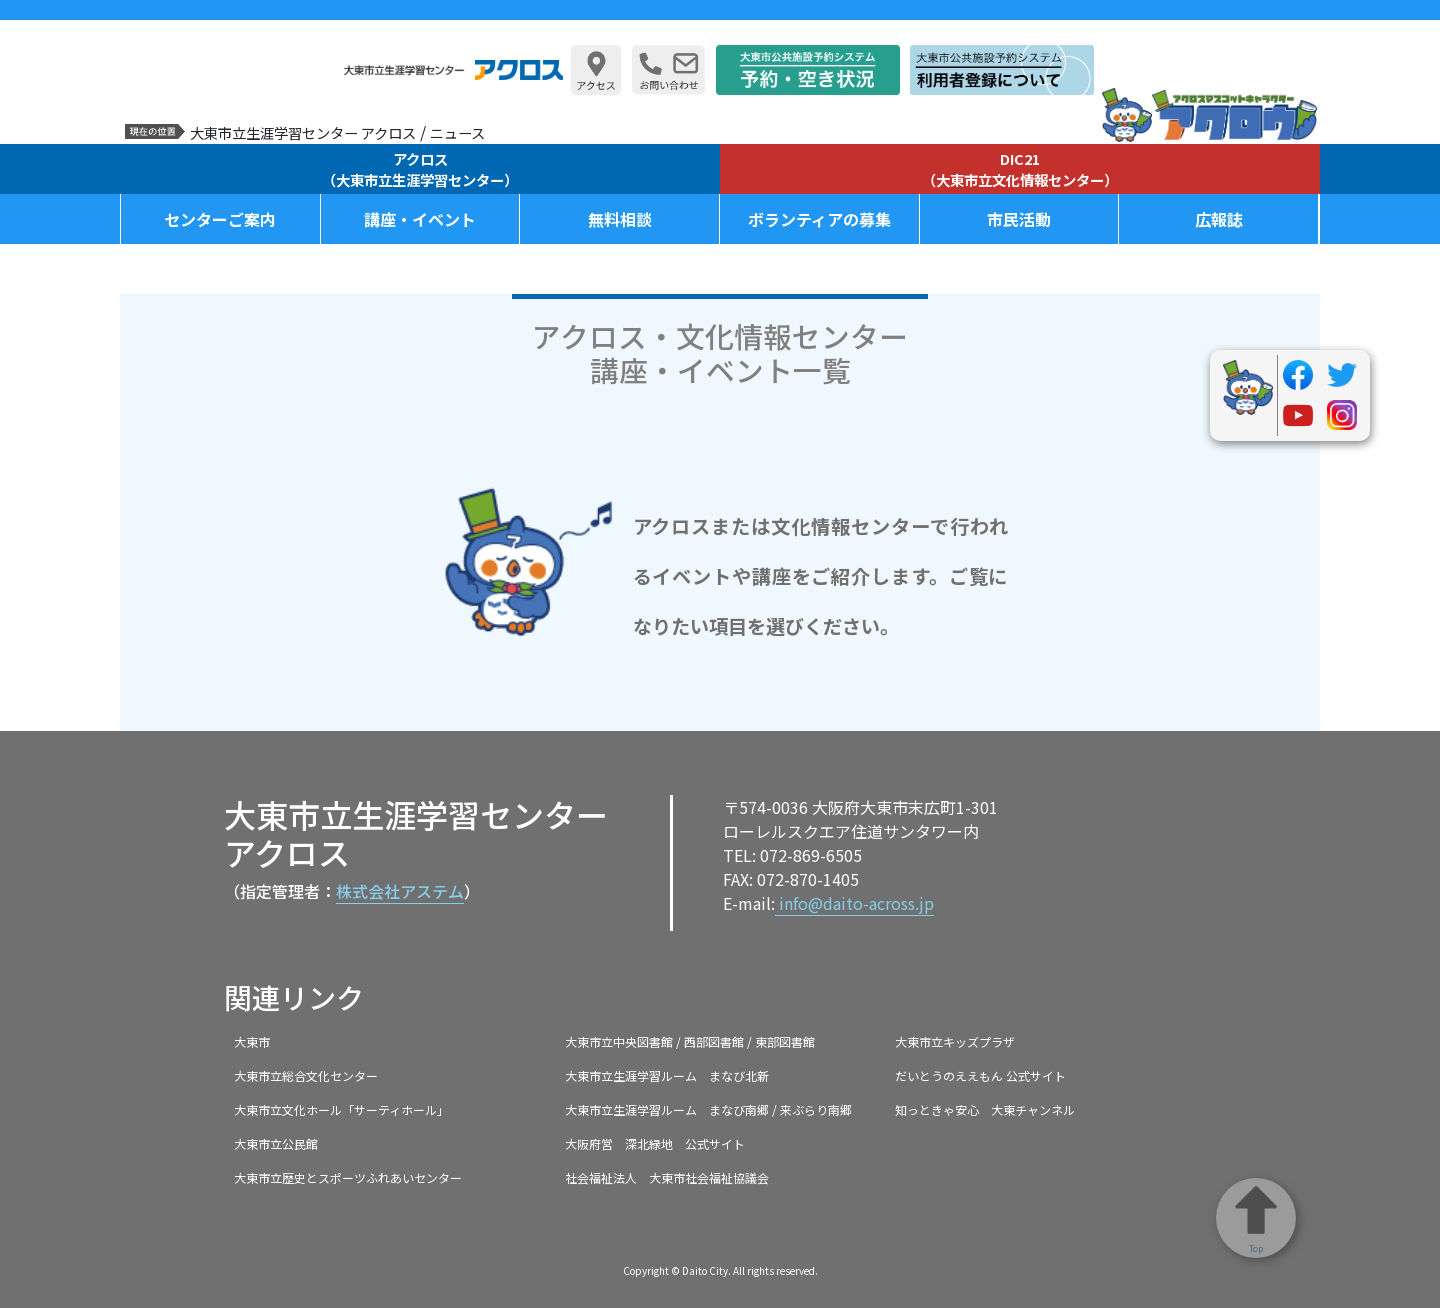 The height and width of the screenshot is (1308, 1440). What do you see at coordinates (420, 169) in the screenshot?
I see `アクロス` at bounding box center [420, 169].